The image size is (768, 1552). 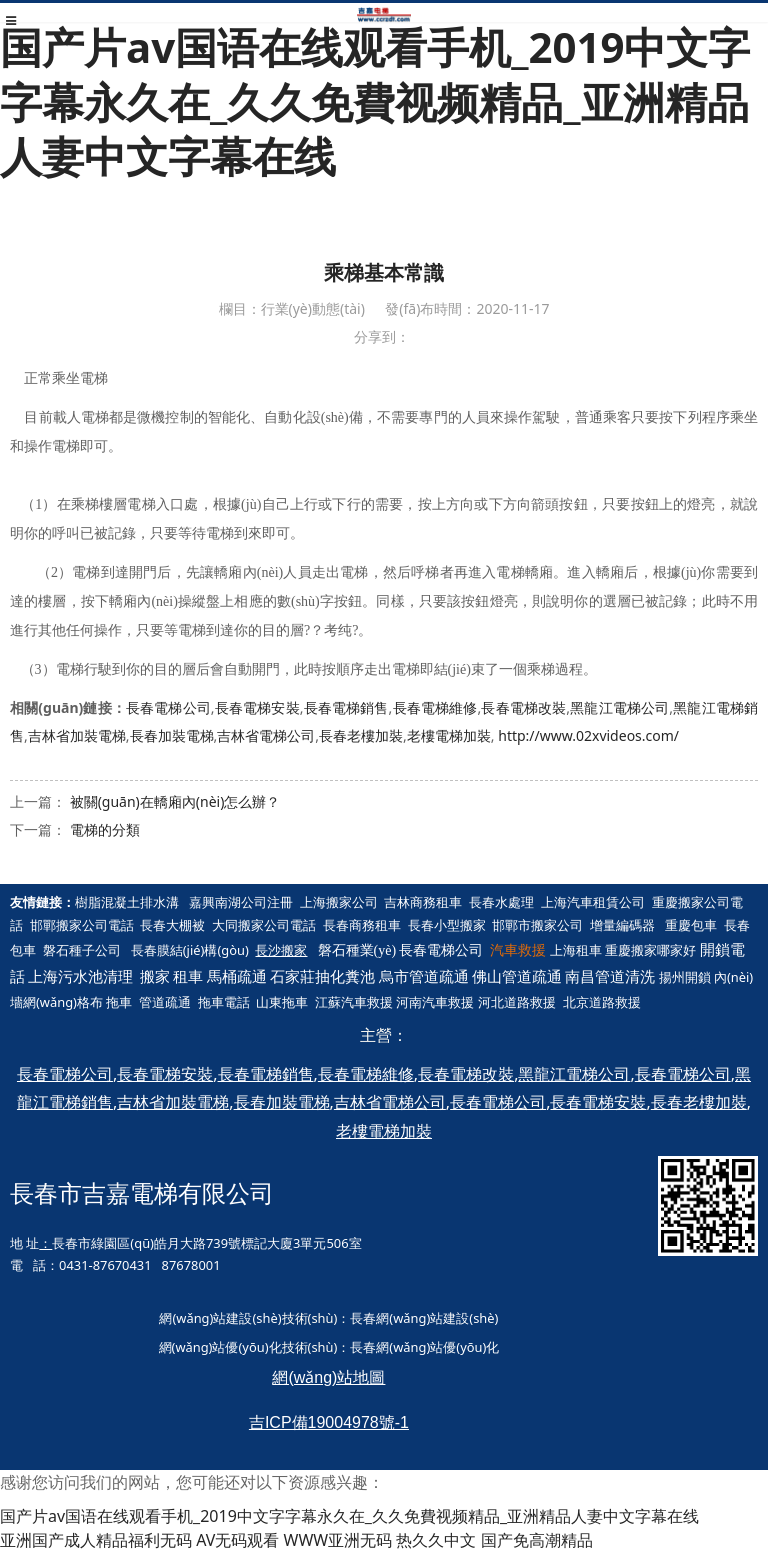 I want to click on 增量編碼器, so click(x=622, y=925).